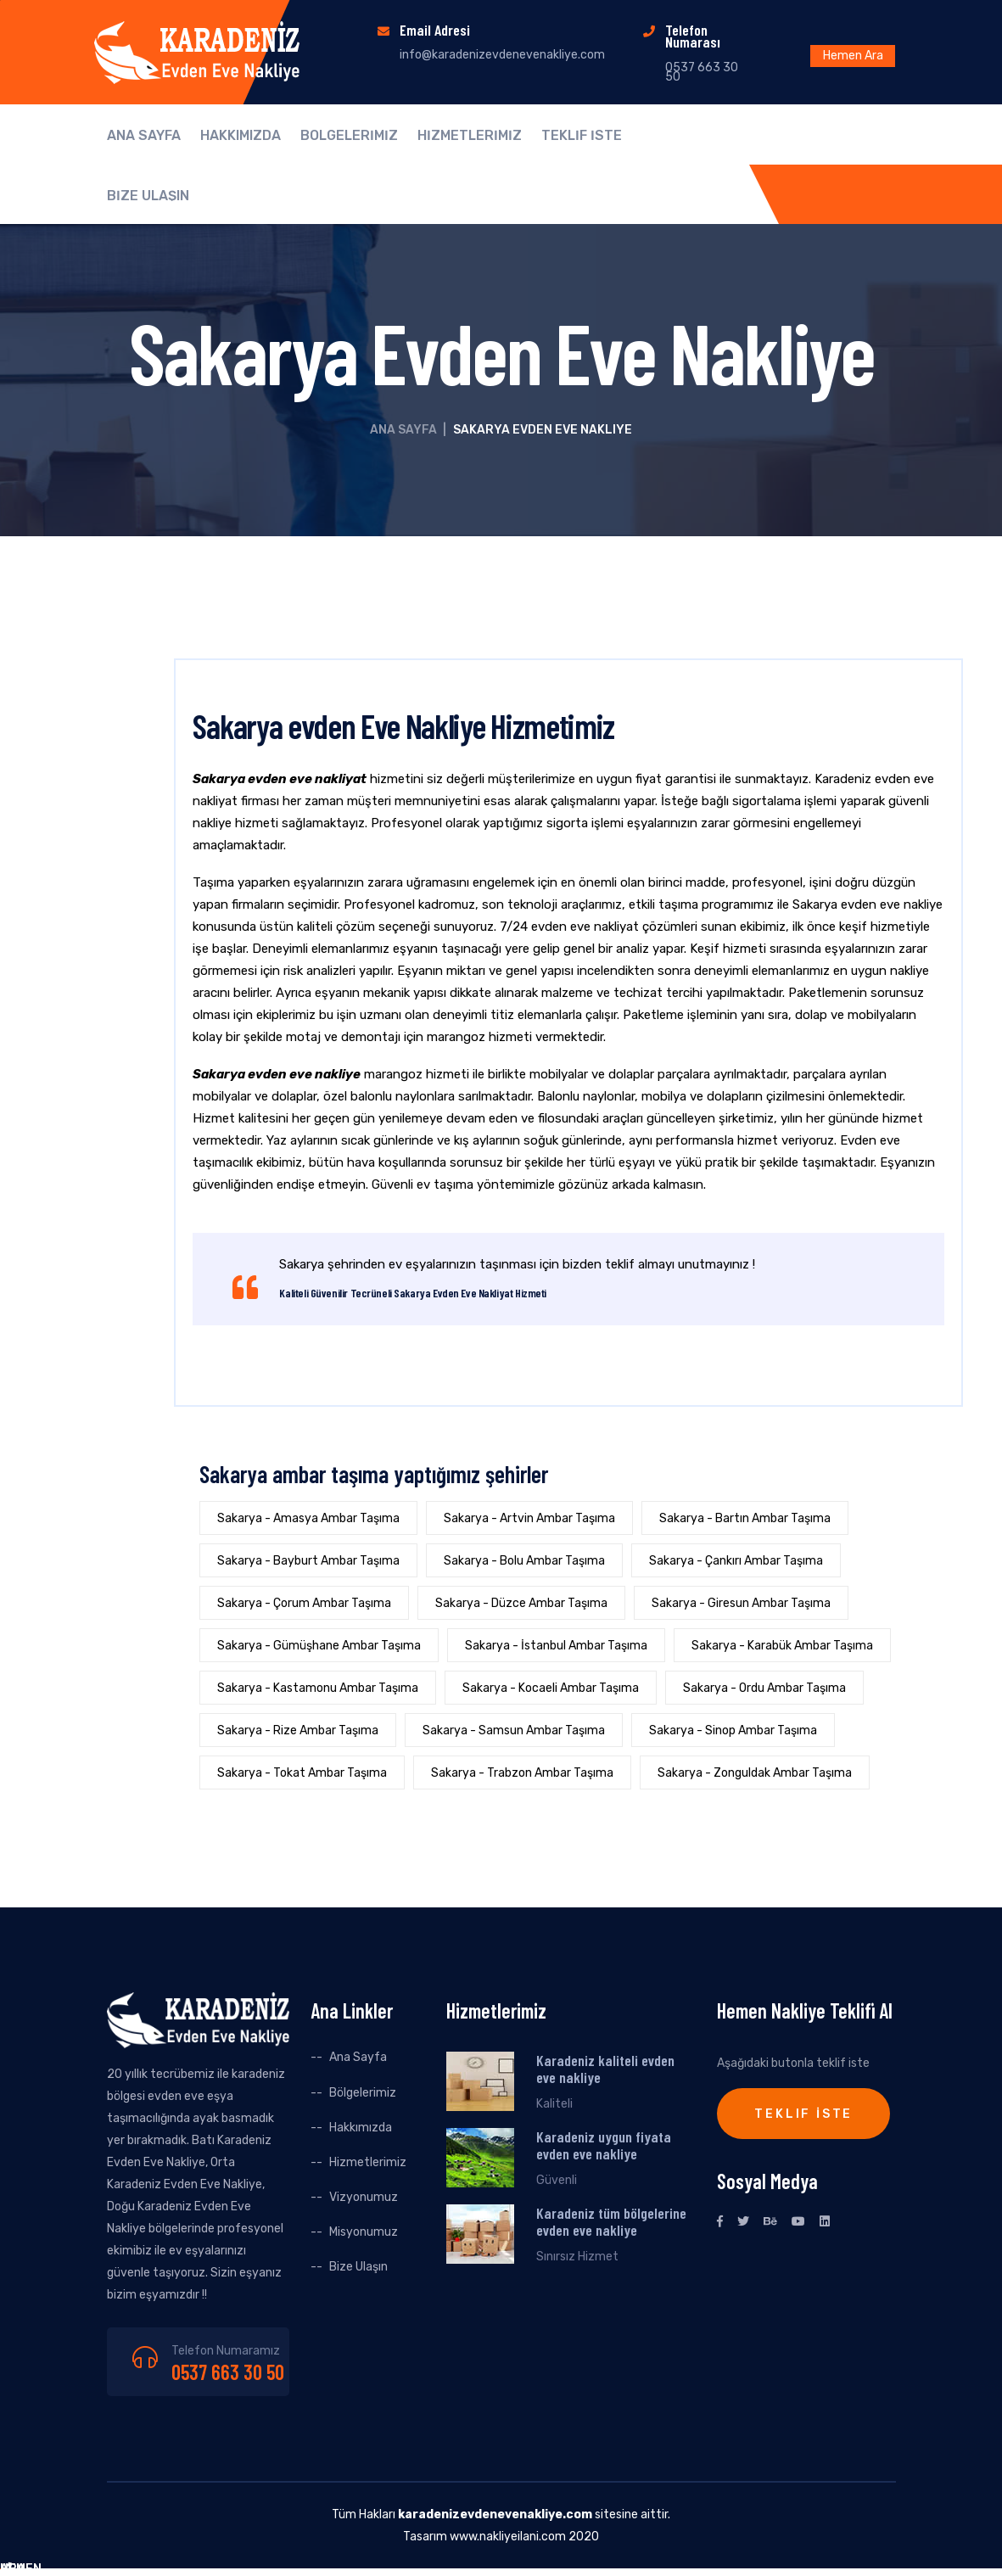 This screenshot has width=1002, height=2576. What do you see at coordinates (349, 136) in the screenshot?
I see `BÖLGELERİMİZ` at bounding box center [349, 136].